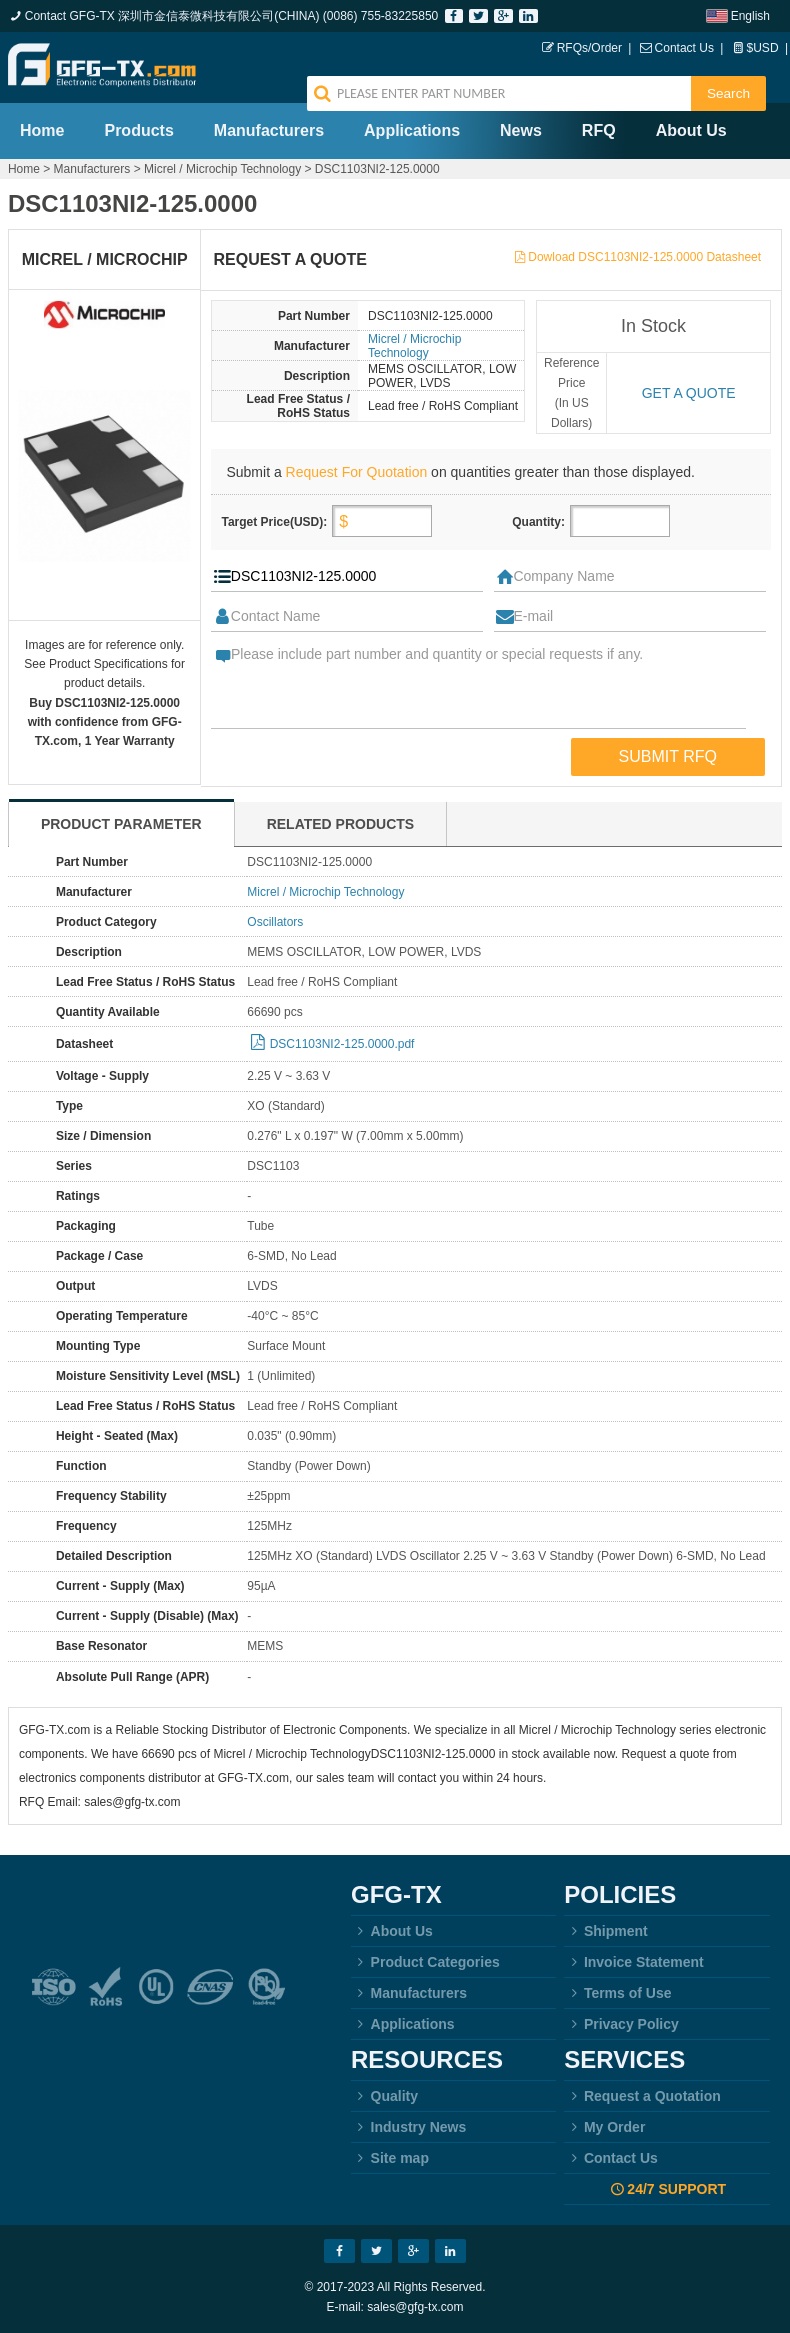 Image resolution: width=790 pixels, height=2333 pixels. What do you see at coordinates (599, 130) in the screenshot?
I see `RFQ` at bounding box center [599, 130].